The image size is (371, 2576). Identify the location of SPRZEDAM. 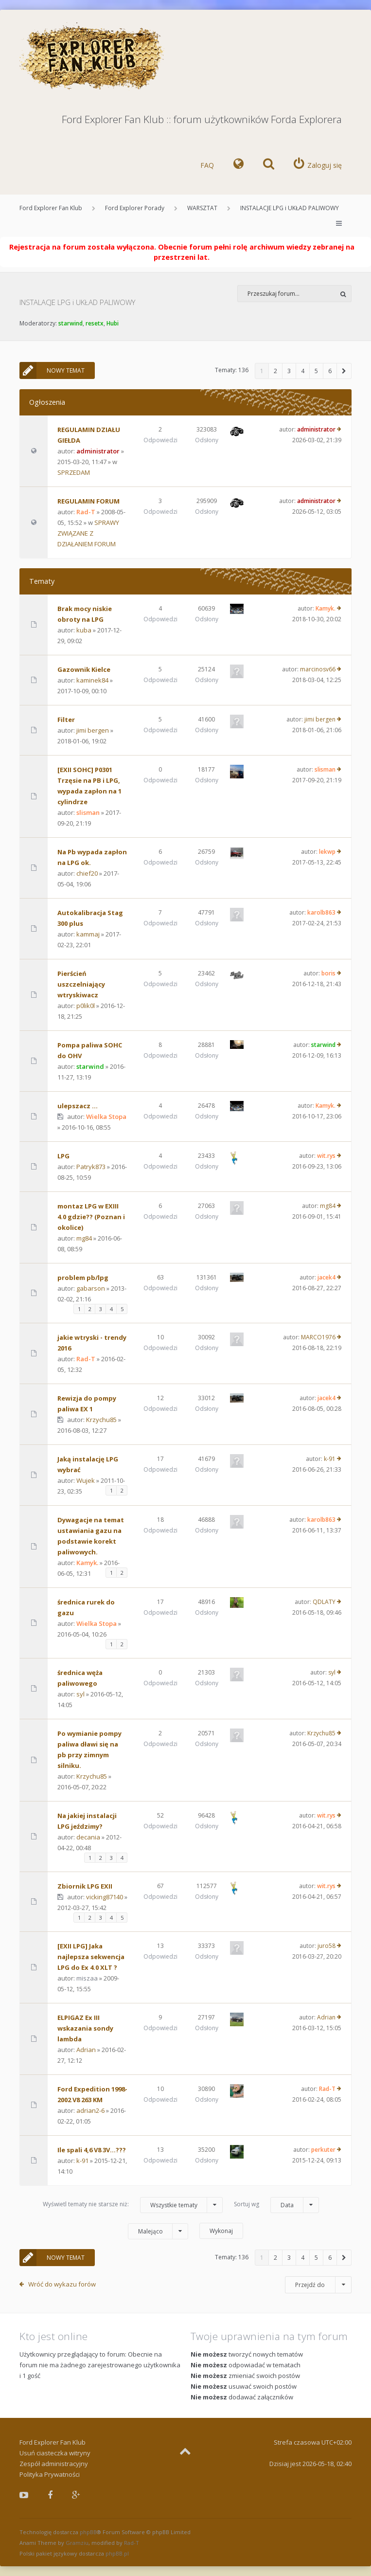
(73, 472).